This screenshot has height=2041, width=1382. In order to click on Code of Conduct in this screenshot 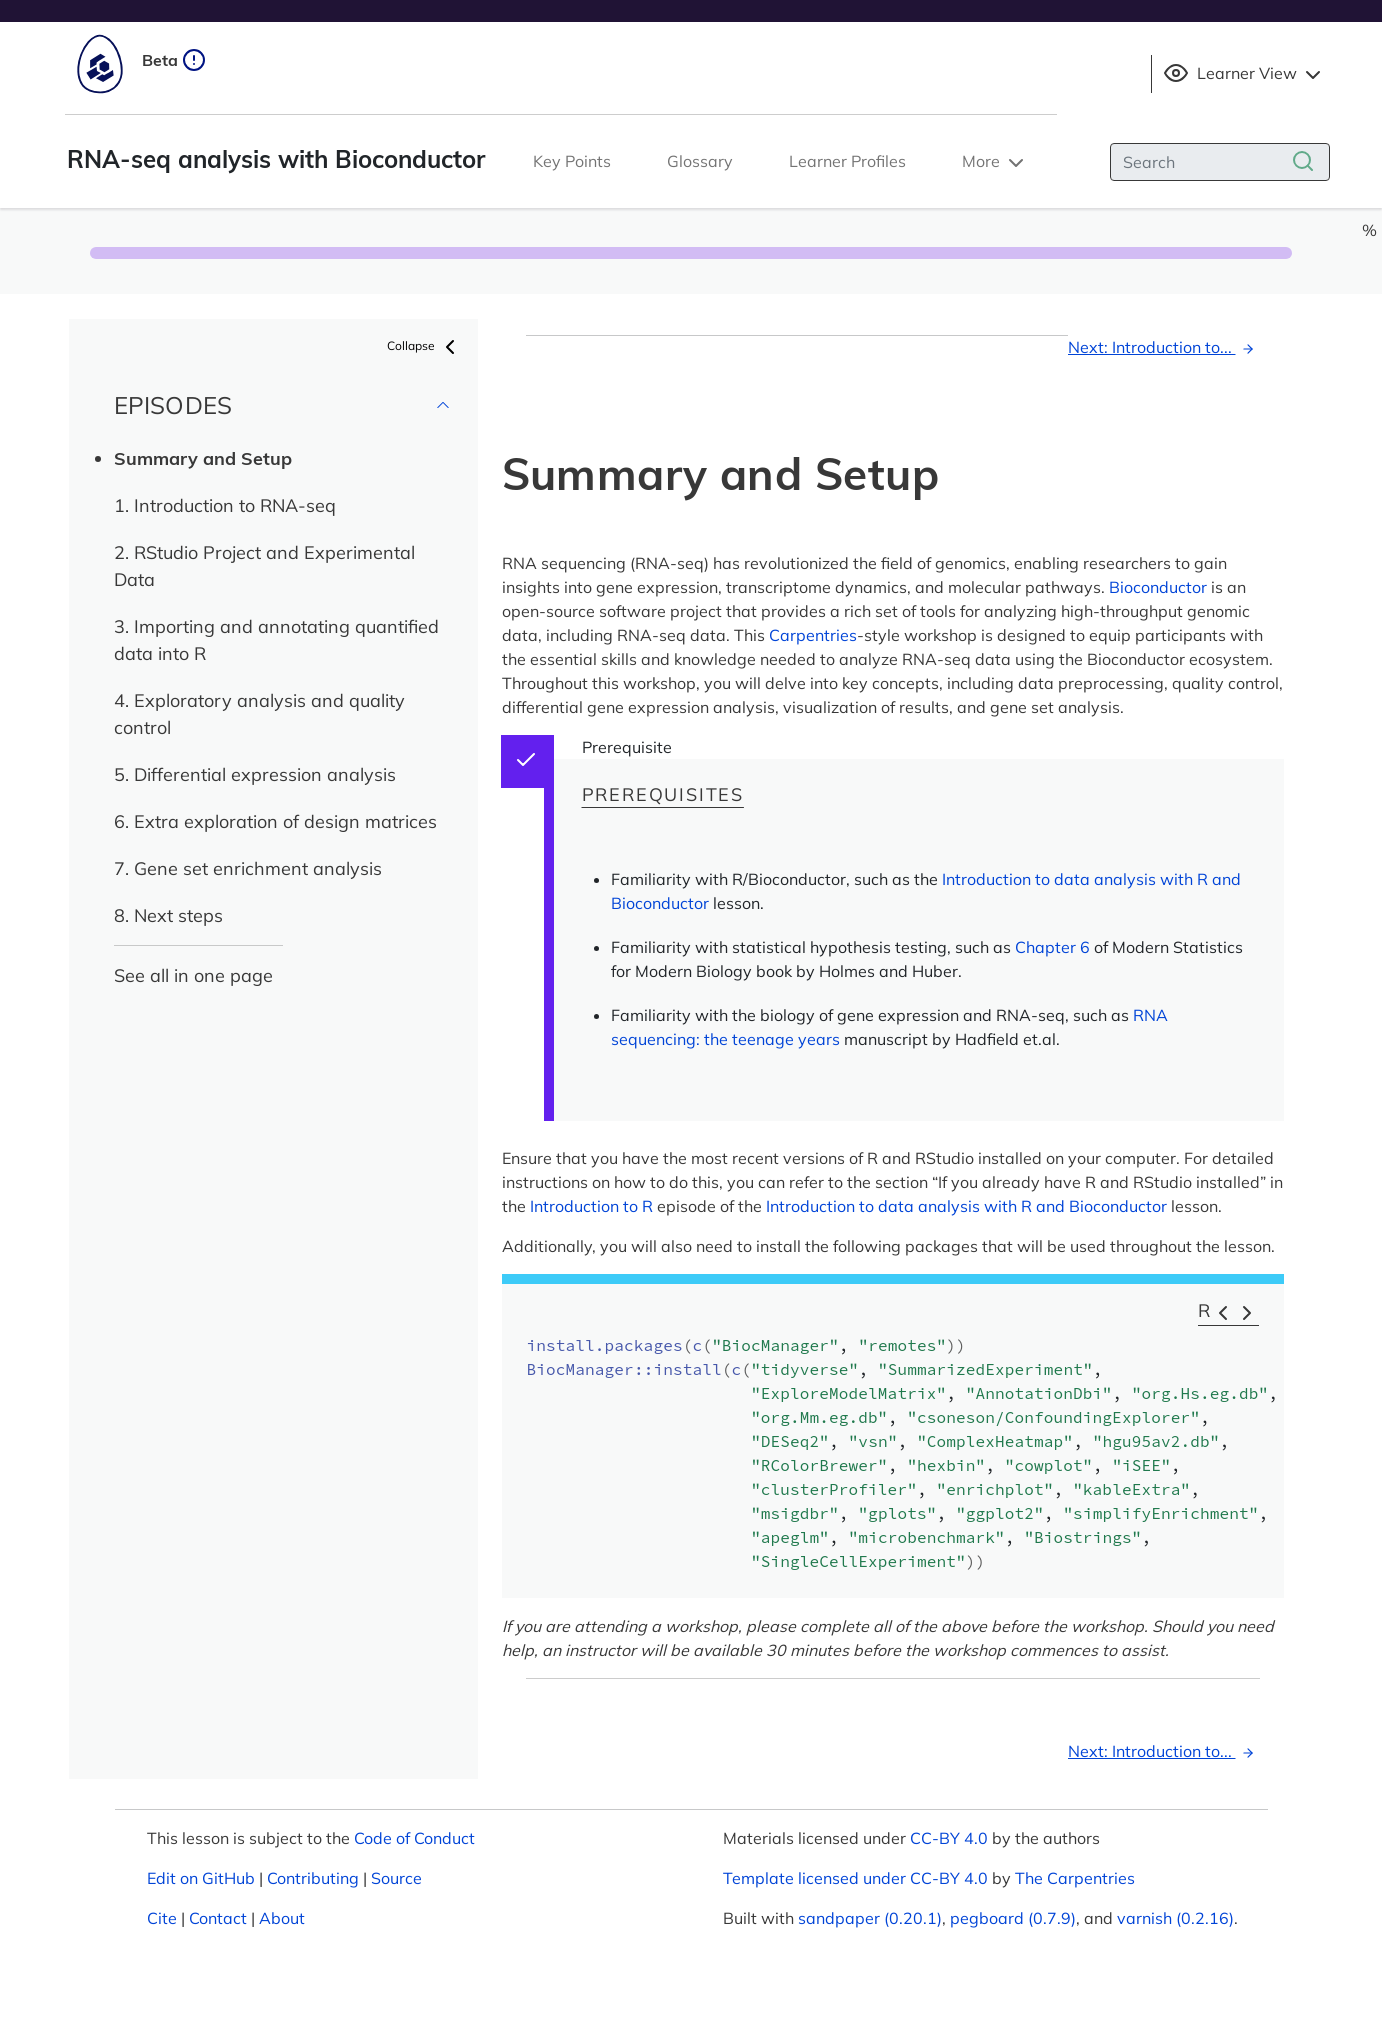, I will do `click(414, 1838)`.